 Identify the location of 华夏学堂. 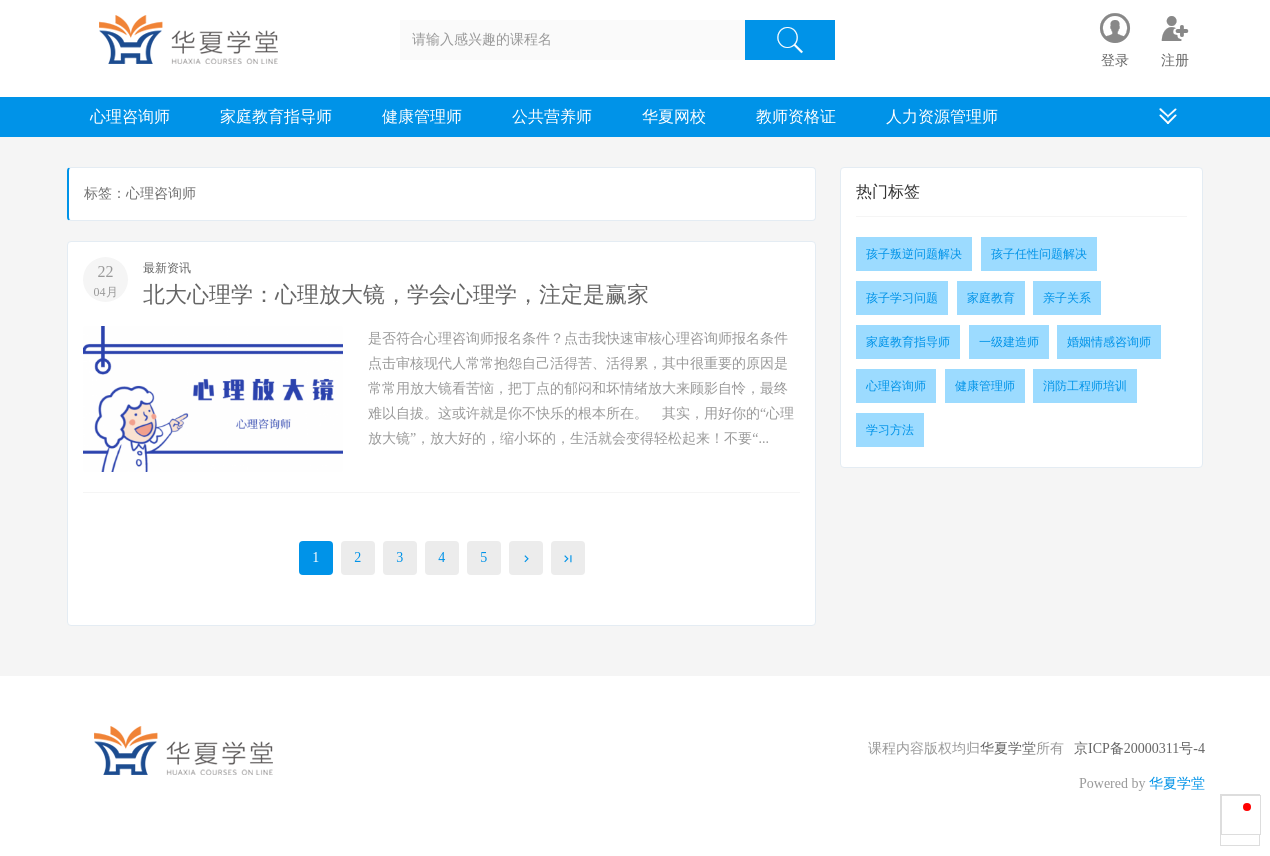
(1008, 748).